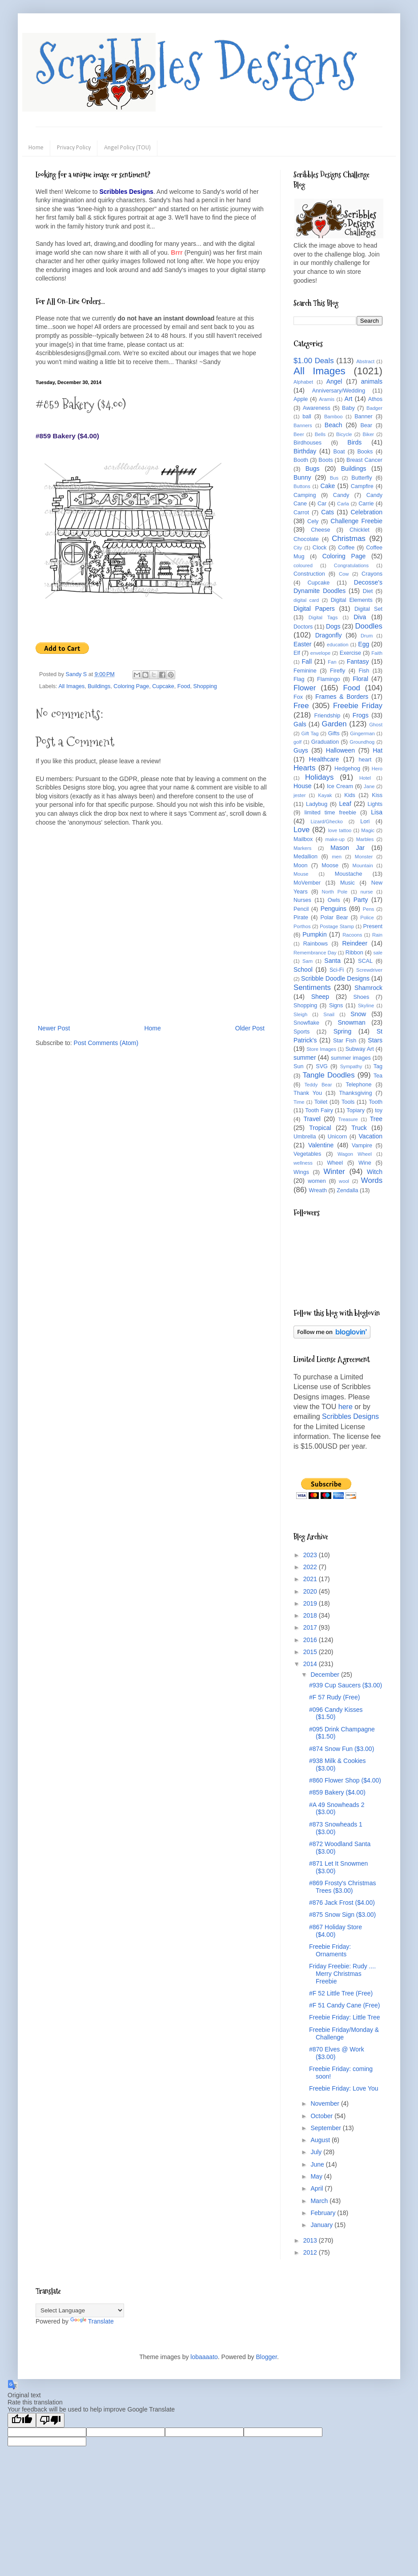 The width and height of the screenshot is (418, 2576). Describe the element at coordinates (328, 1014) in the screenshot. I see `Snail` at that location.